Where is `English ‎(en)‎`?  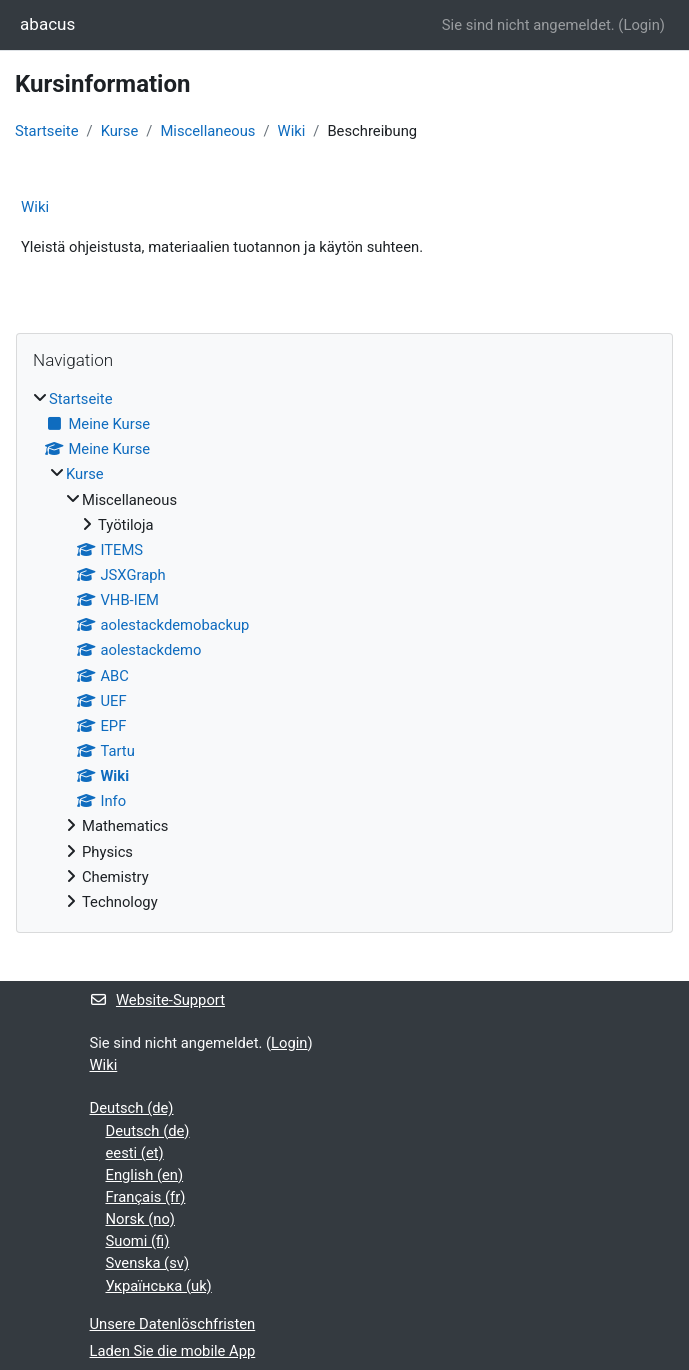
English ‎(en)‎ is located at coordinates (145, 1175).